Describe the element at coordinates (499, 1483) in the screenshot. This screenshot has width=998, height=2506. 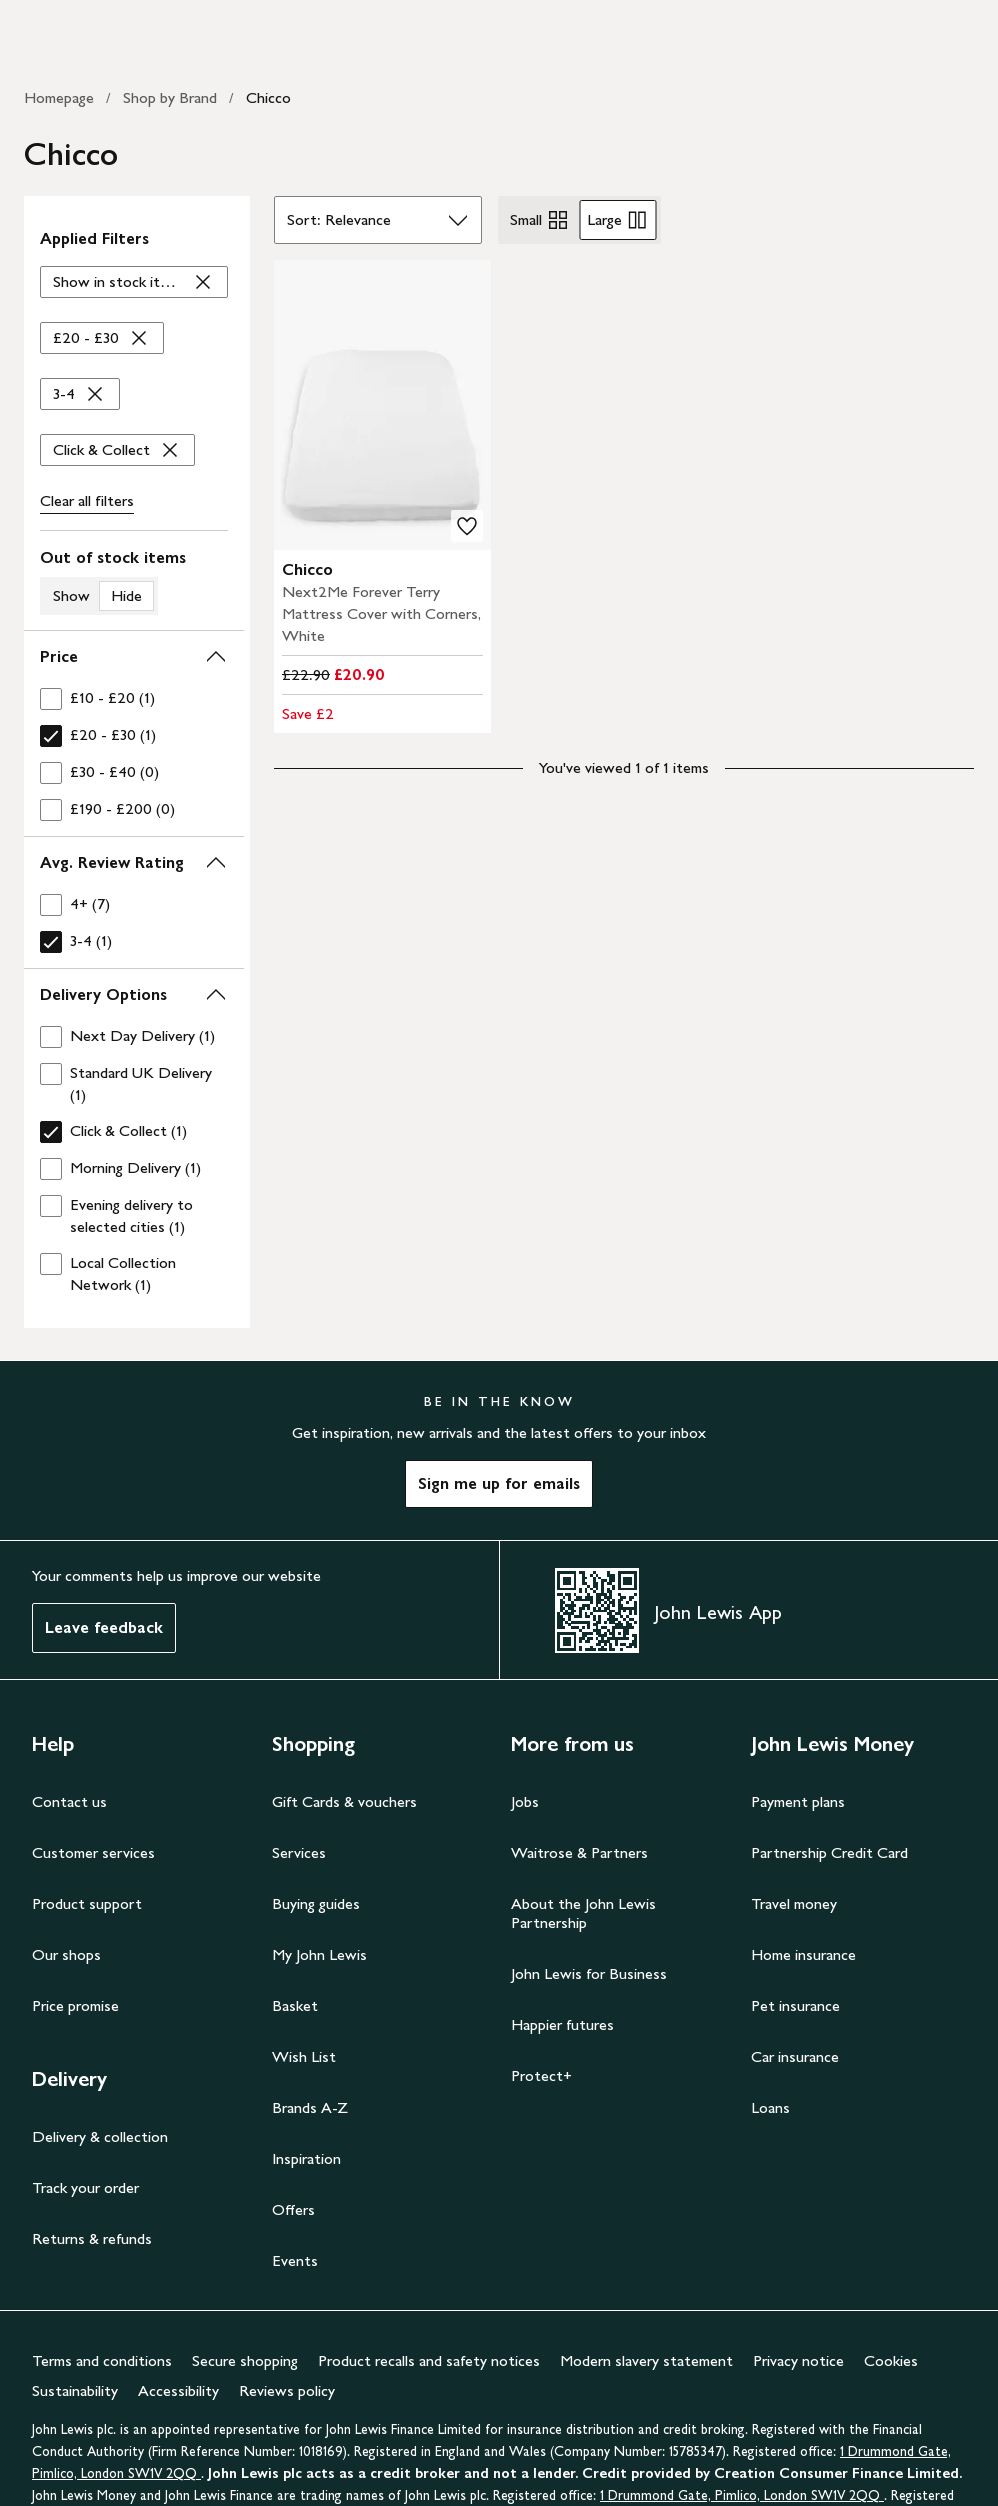
I see `Sign me up for emails` at that location.